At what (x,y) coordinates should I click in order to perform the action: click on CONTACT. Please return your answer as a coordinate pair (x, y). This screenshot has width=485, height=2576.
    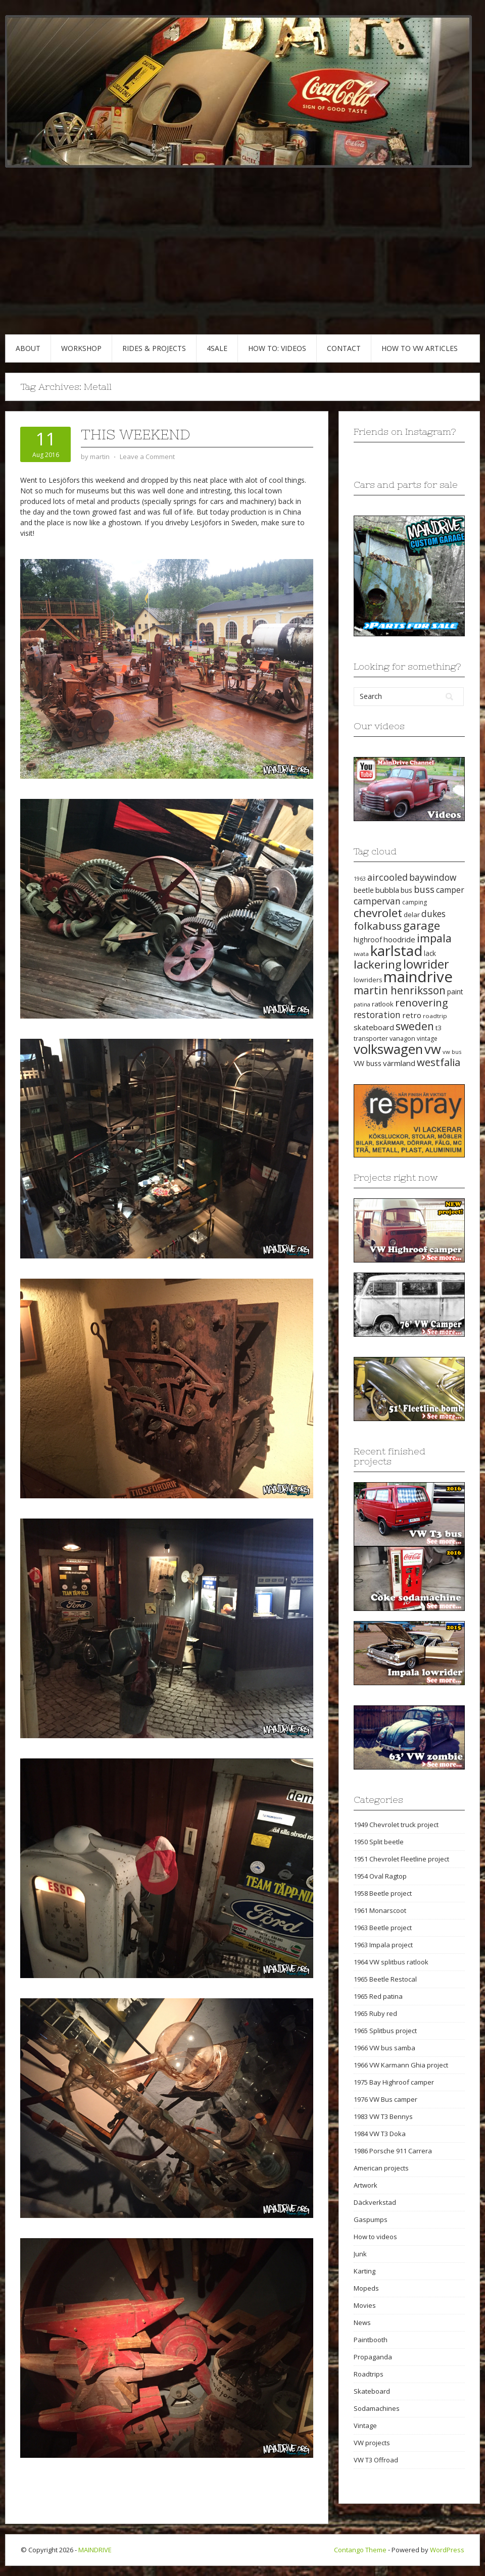
    Looking at the image, I should click on (344, 348).